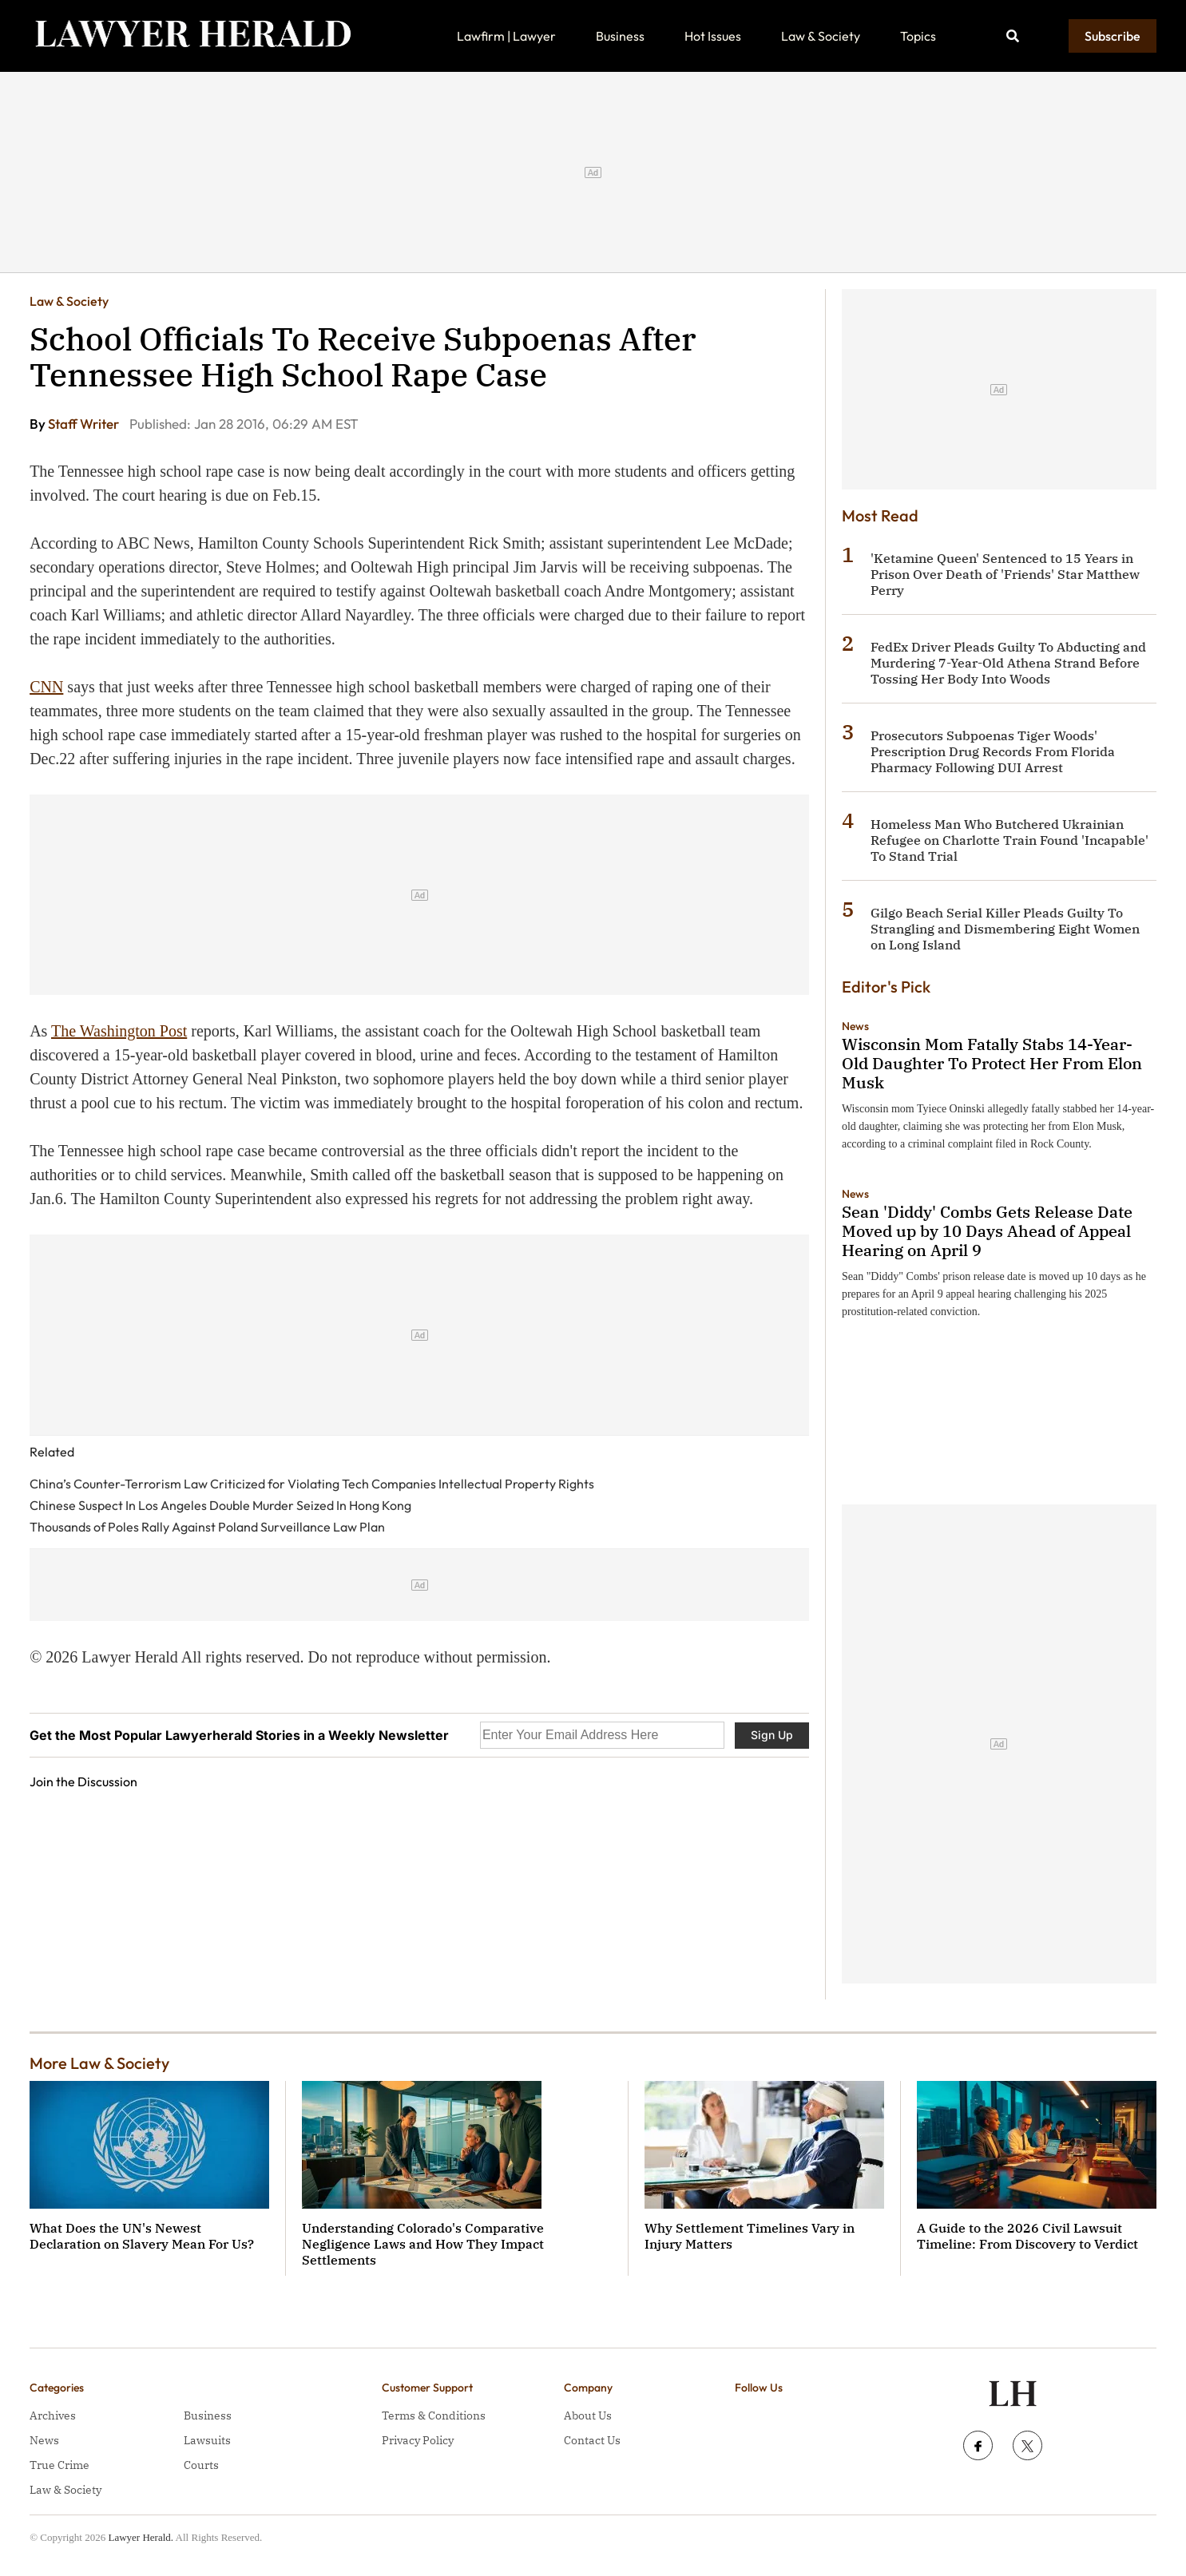 Image resolution: width=1186 pixels, height=2576 pixels. What do you see at coordinates (220, 1505) in the screenshot?
I see `Chinese Suspect In Los Angeles Double Murder Seized In Hong Kong` at bounding box center [220, 1505].